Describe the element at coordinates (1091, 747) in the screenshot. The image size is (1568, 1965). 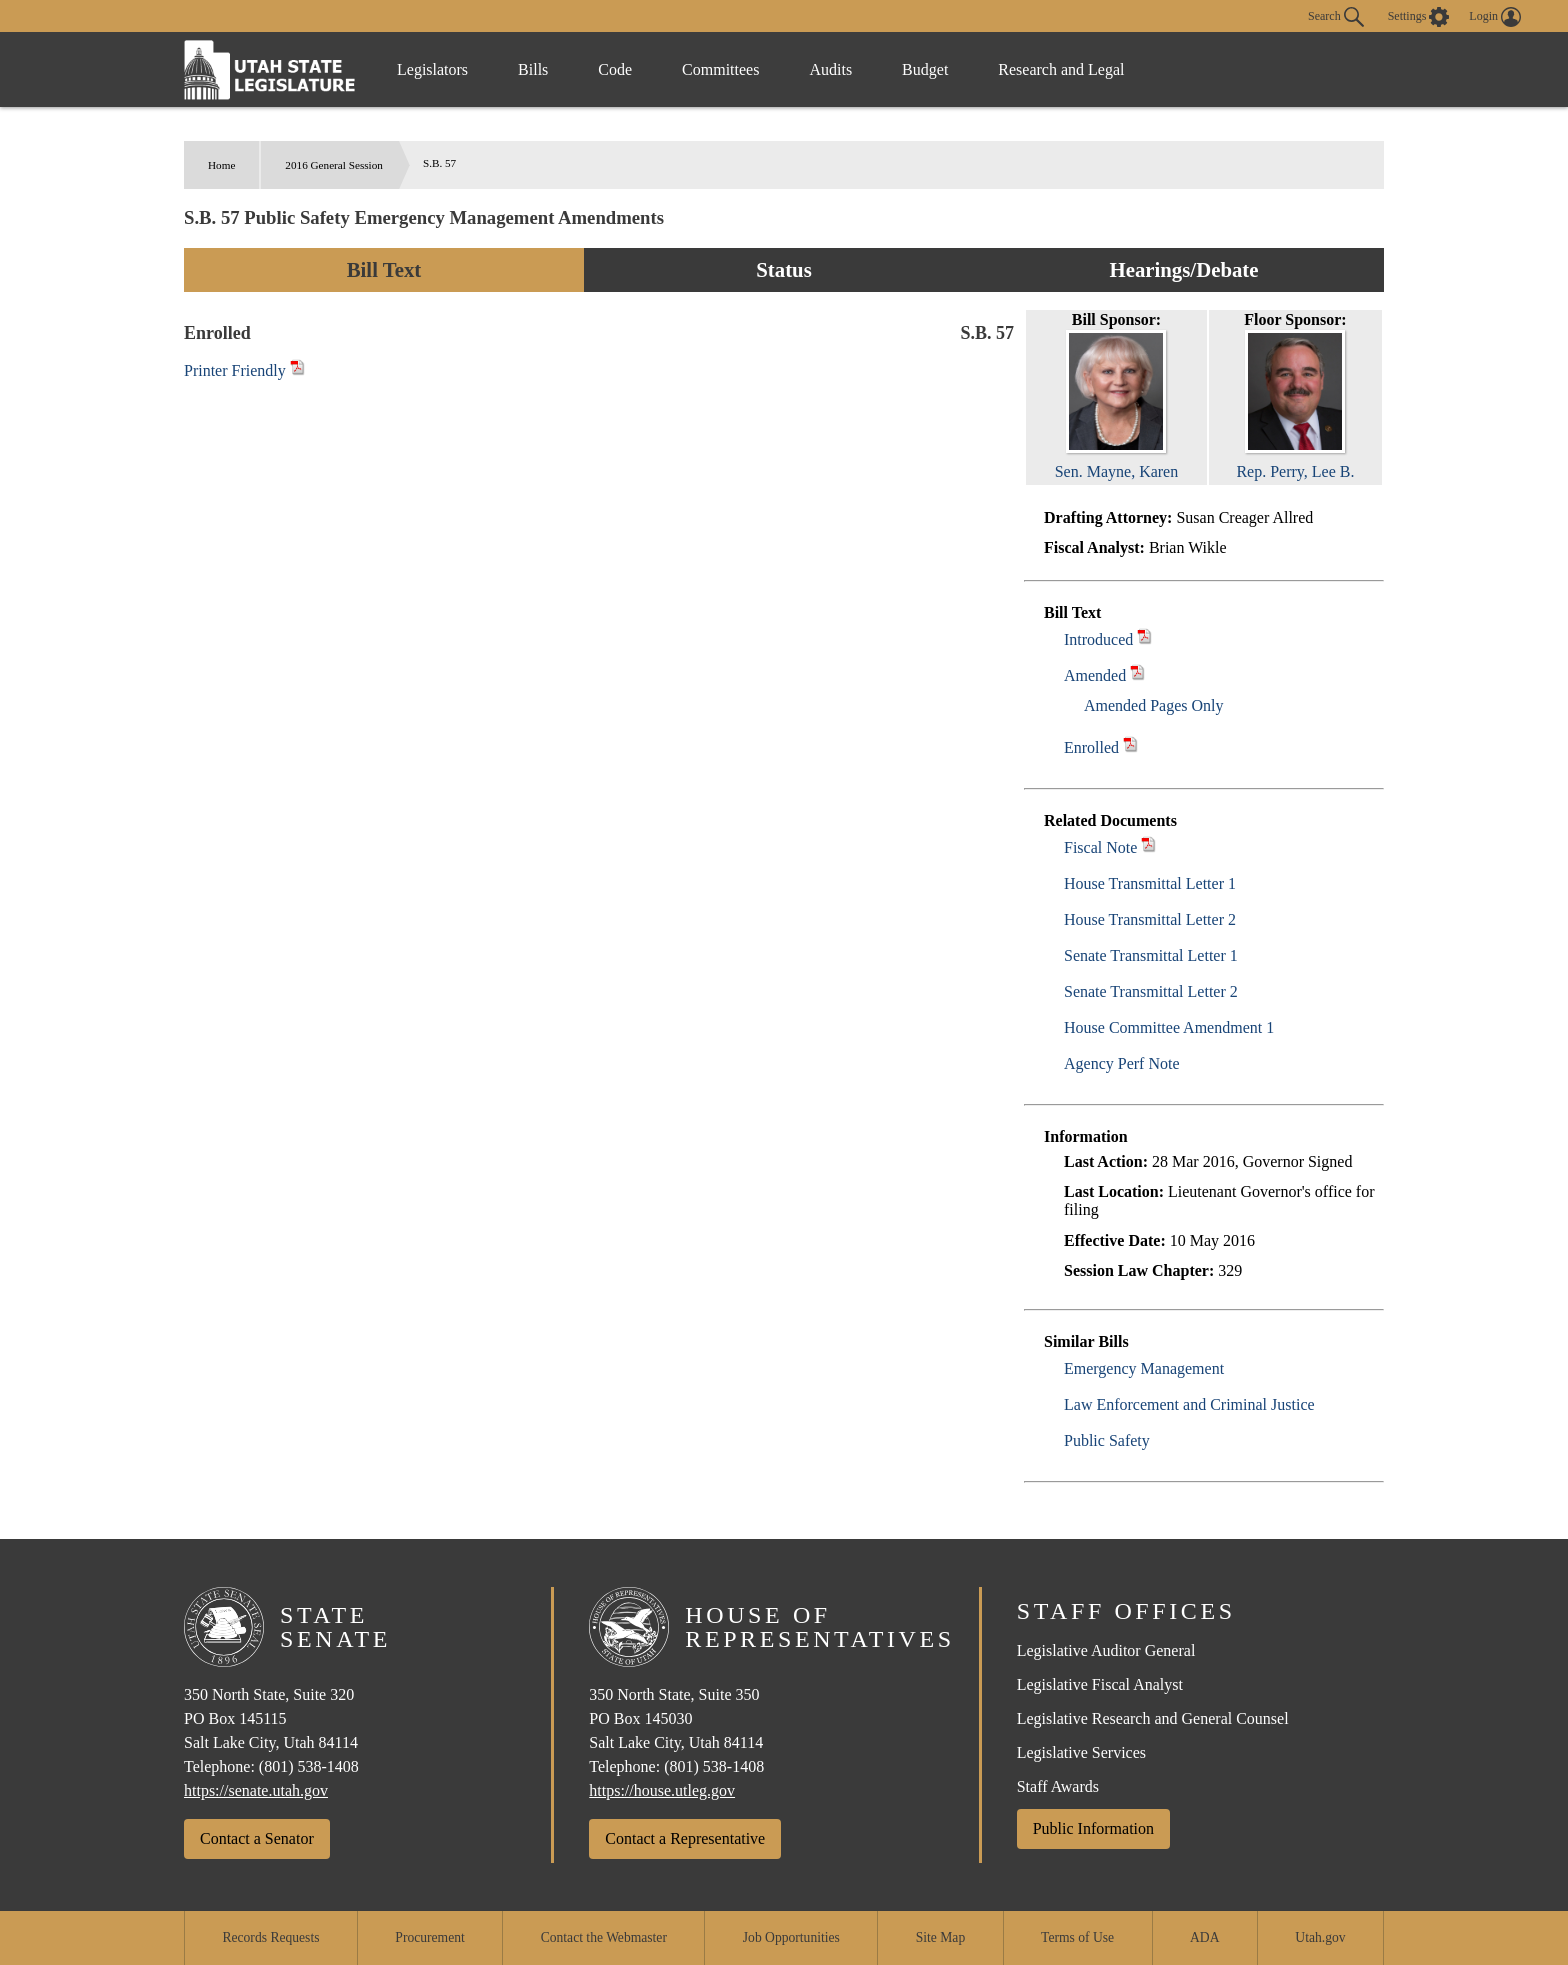
I see `Enrolled` at that location.